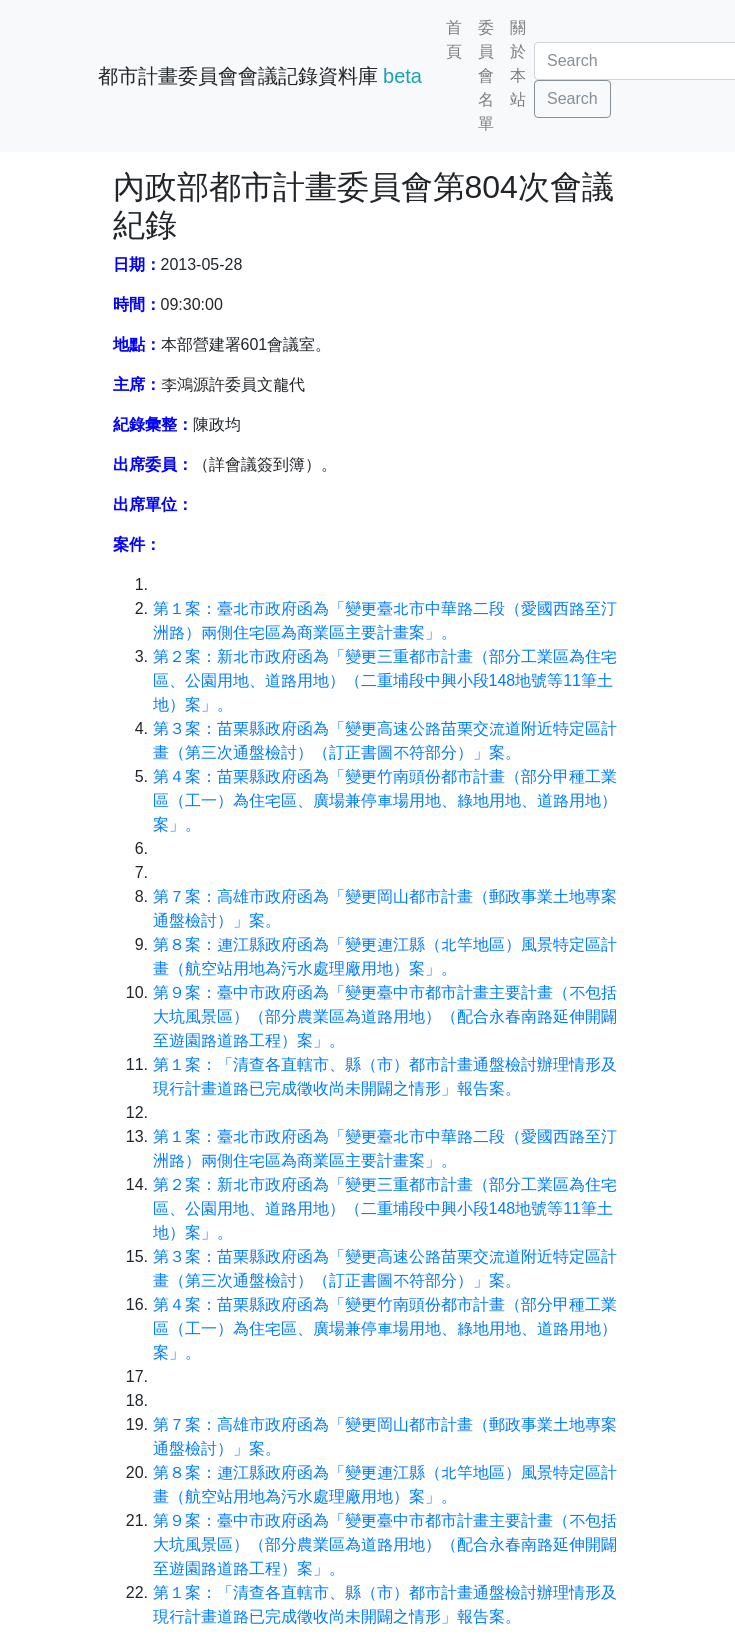 The image size is (735, 1645). I want to click on 都市計畫委員會會議記錄資料庫, so click(260, 76).